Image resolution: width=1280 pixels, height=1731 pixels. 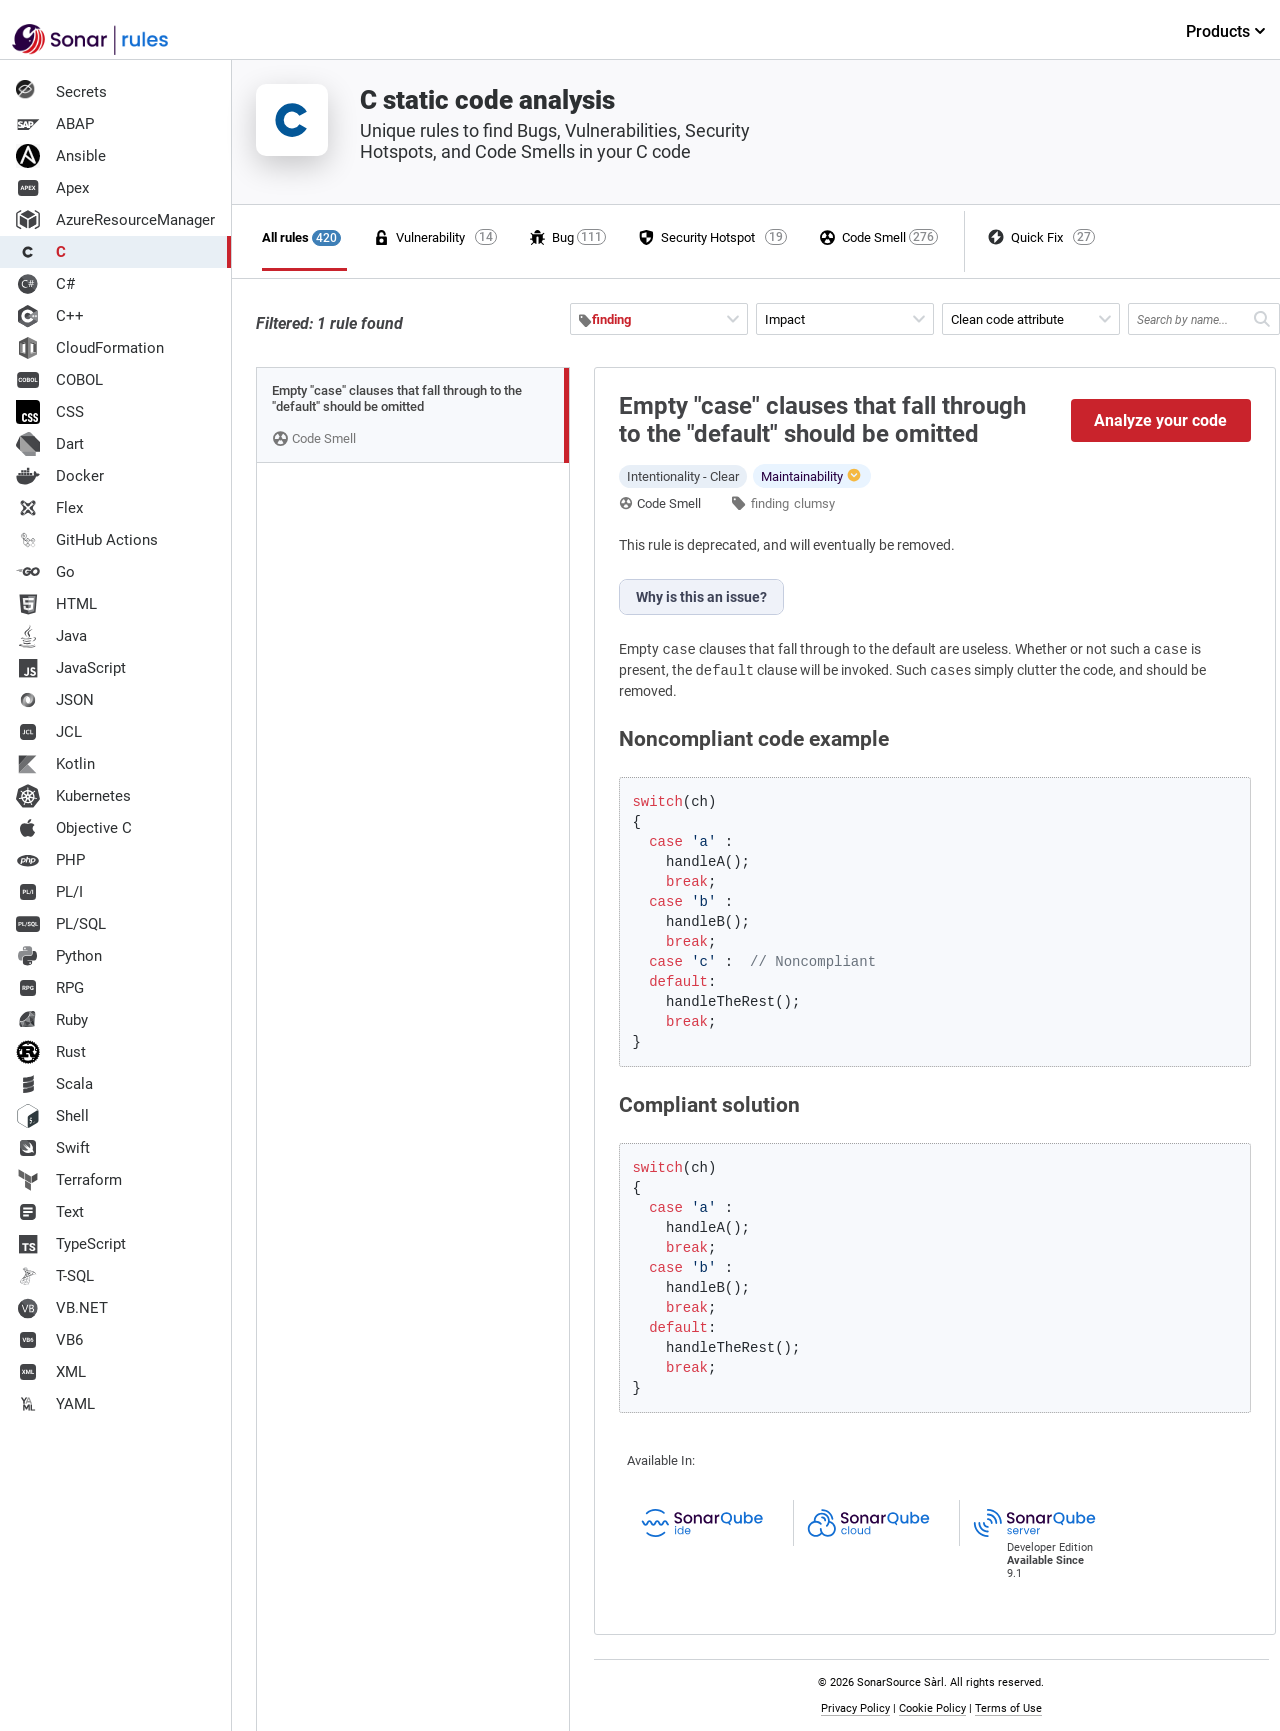 I want to click on JSON, so click(x=55, y=700).